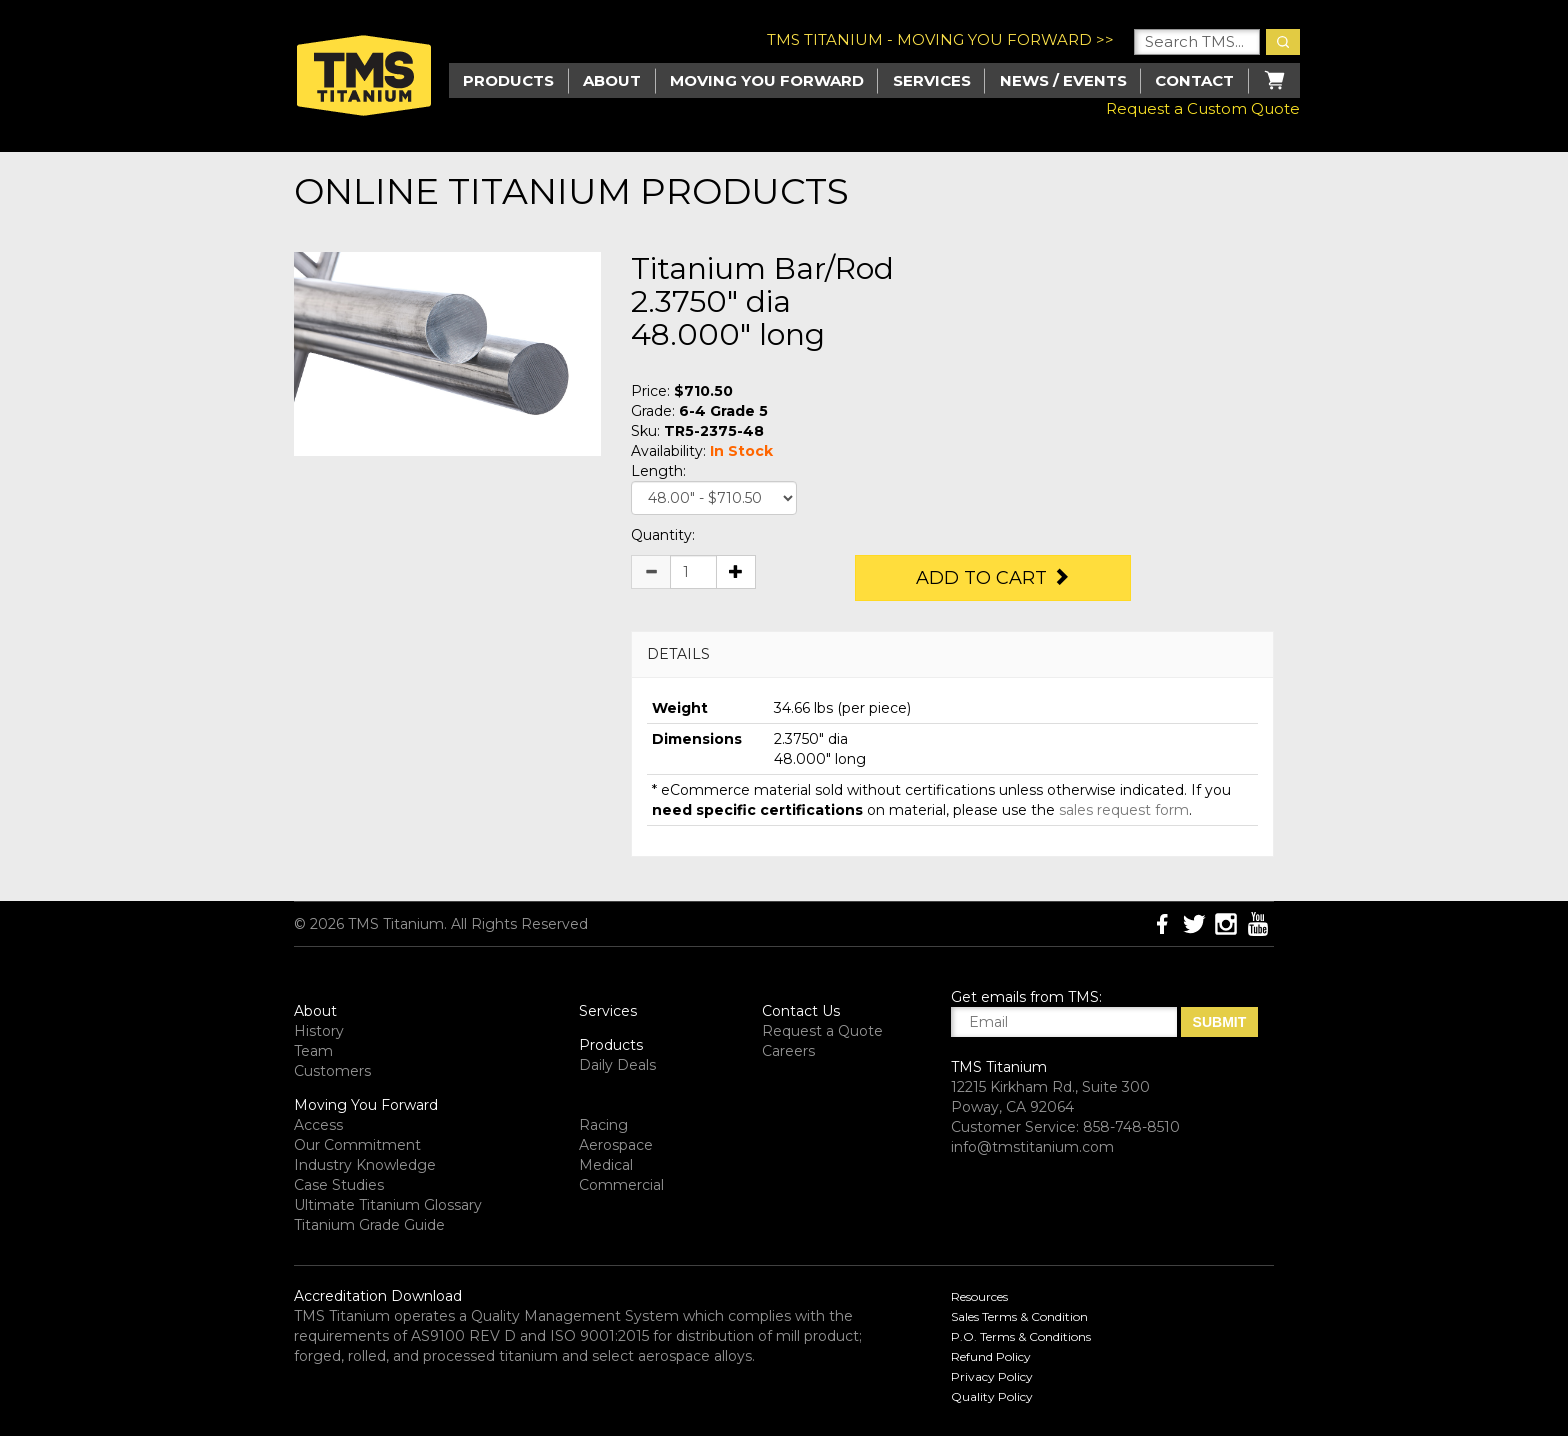  I want to click on Team, so click(313, 1051).